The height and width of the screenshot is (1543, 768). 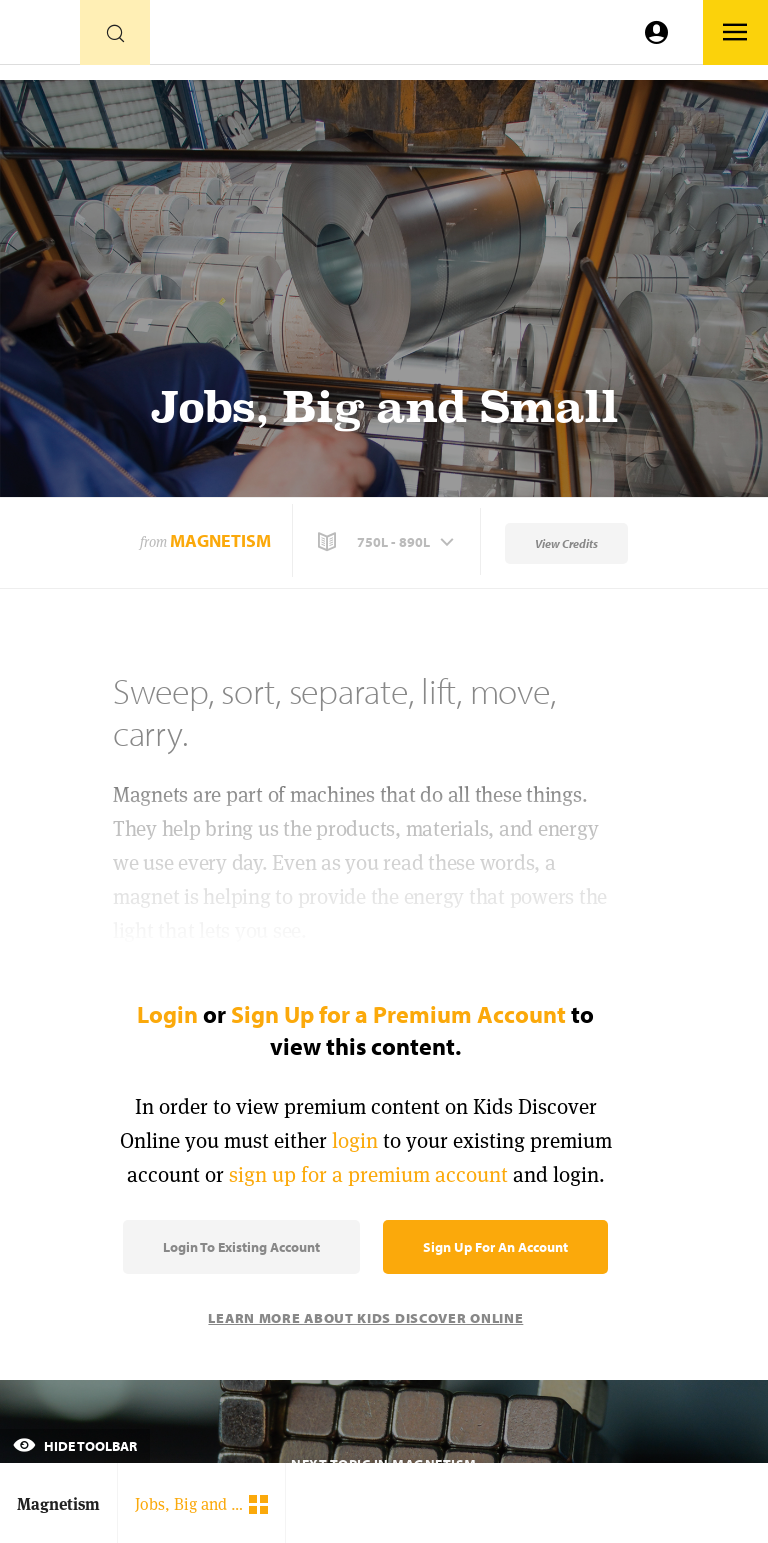 What do you see at coordinates (398, 1014) in the screenshot?
I see `Sign Up for a Premium Account` at bounding box center [398, 1014].